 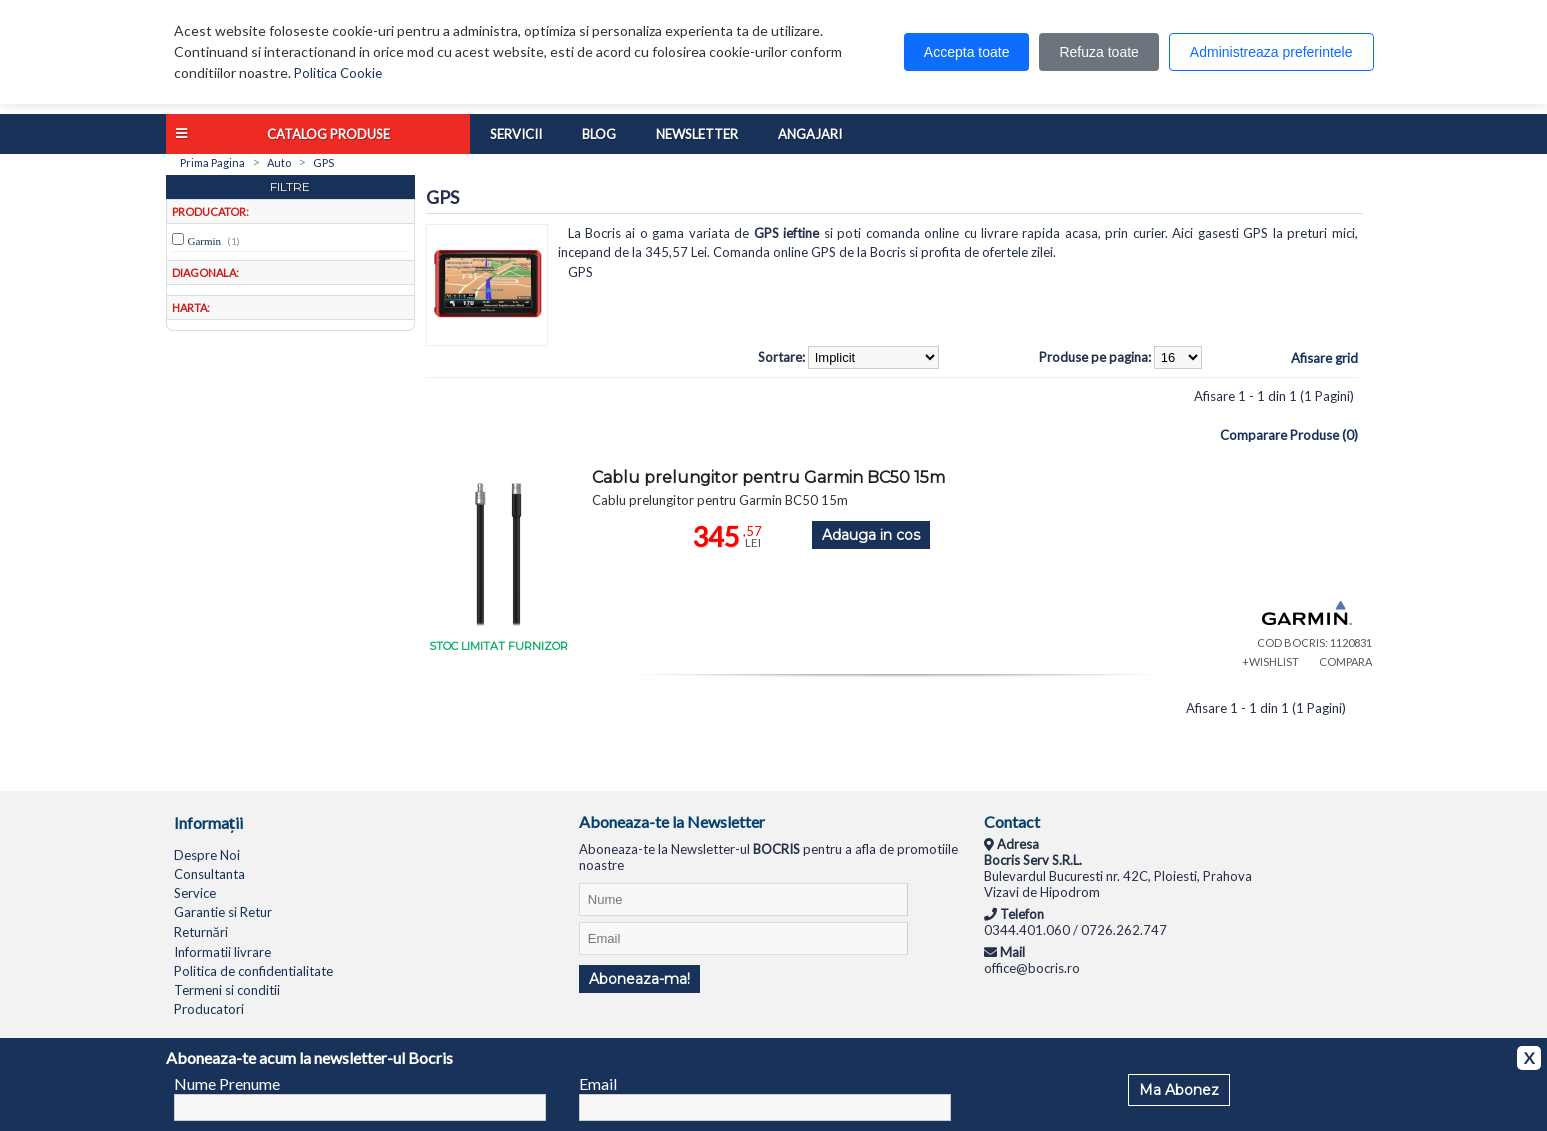 I want to click on Comparare Produse (0), so click(x=1289, y=435).